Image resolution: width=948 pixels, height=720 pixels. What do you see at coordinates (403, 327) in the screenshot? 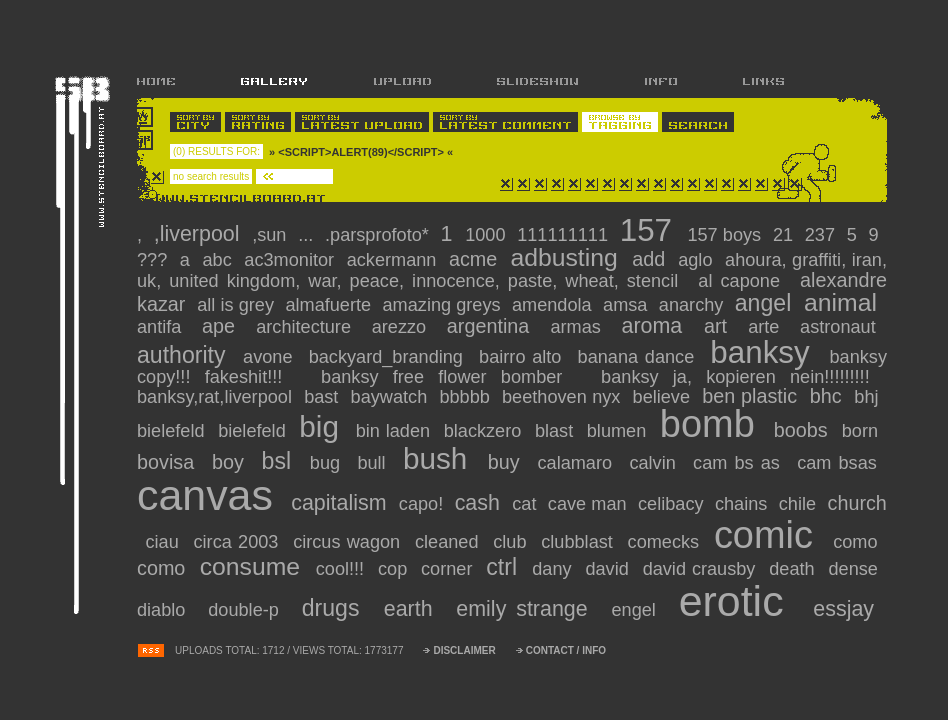
I see `arezzo` at bounding box center [403, 327].